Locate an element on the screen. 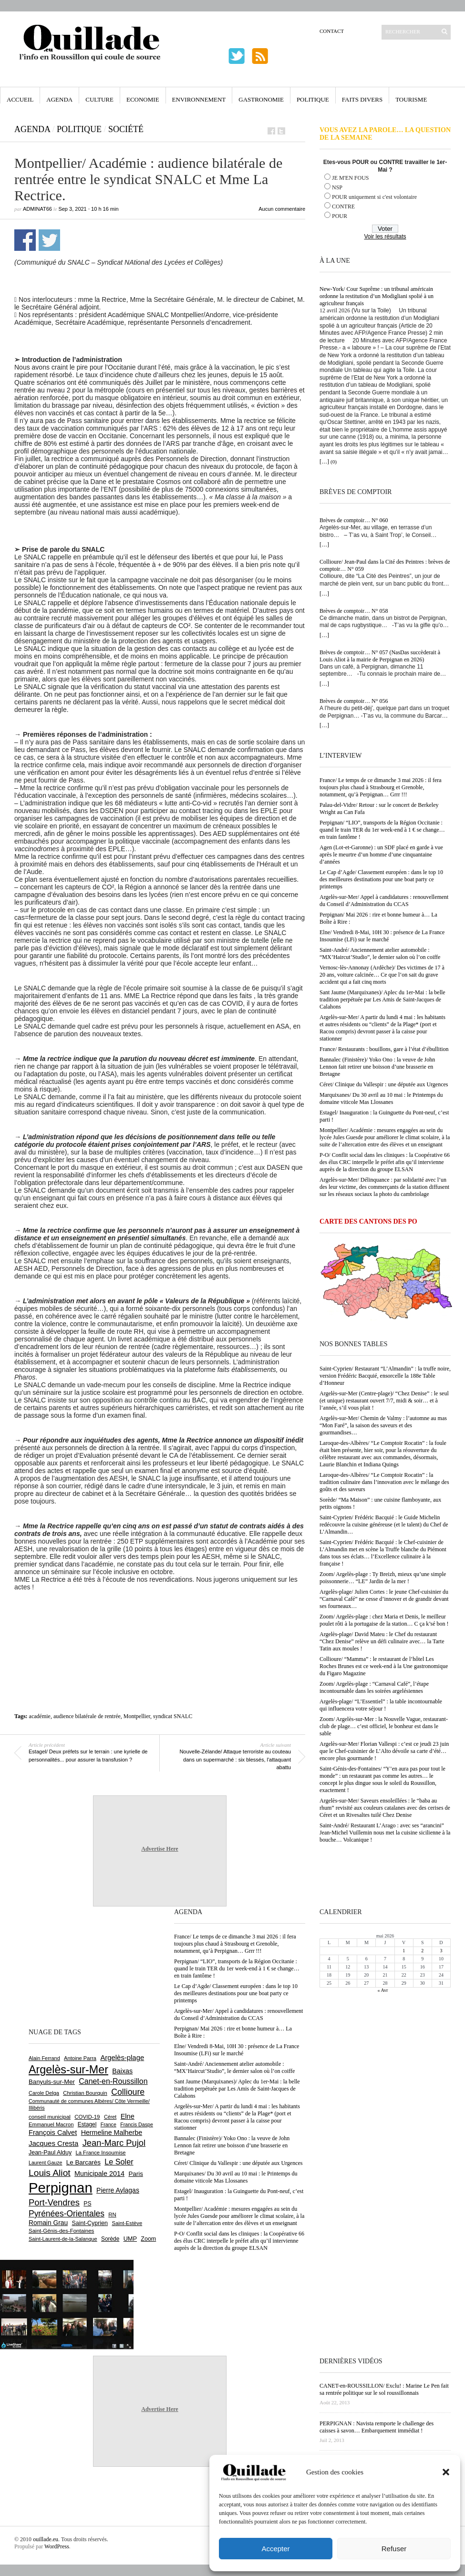 This screenshot has width=465, height=2576. Perpignan [Perpignan (10 038 éléments)] is located at coordinates (61, 2187).